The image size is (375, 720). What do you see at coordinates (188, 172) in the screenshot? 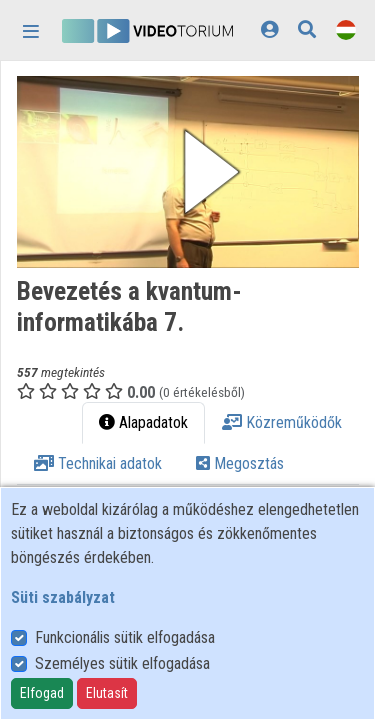
I see `[button]` at bounding box center [188, 172].